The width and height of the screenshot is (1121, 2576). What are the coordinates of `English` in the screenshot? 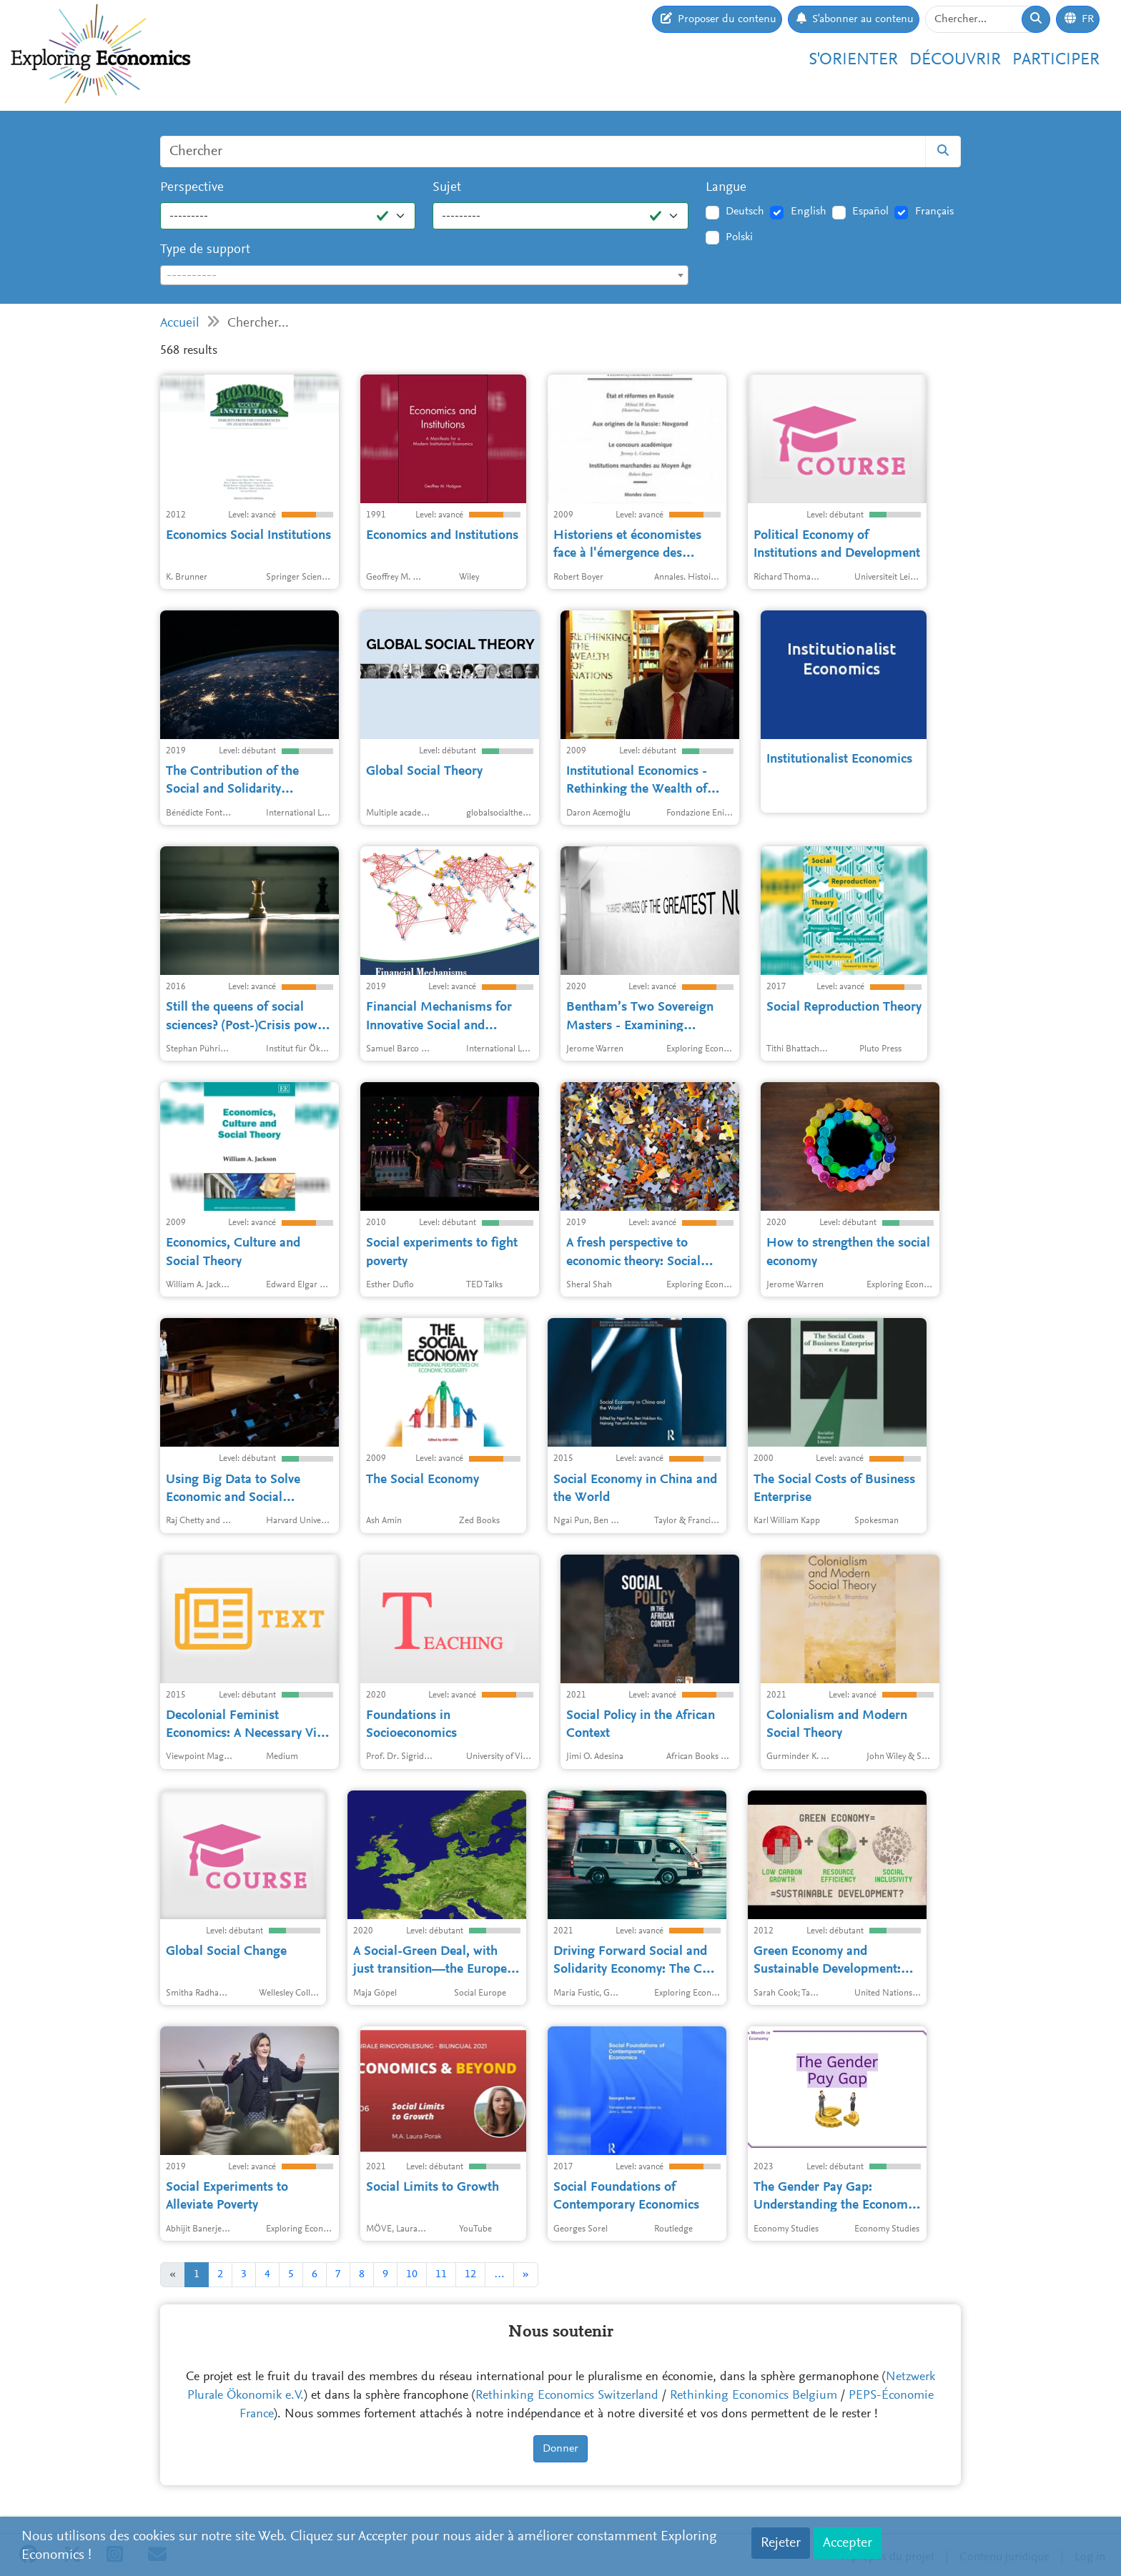 It's located at (808, 211).